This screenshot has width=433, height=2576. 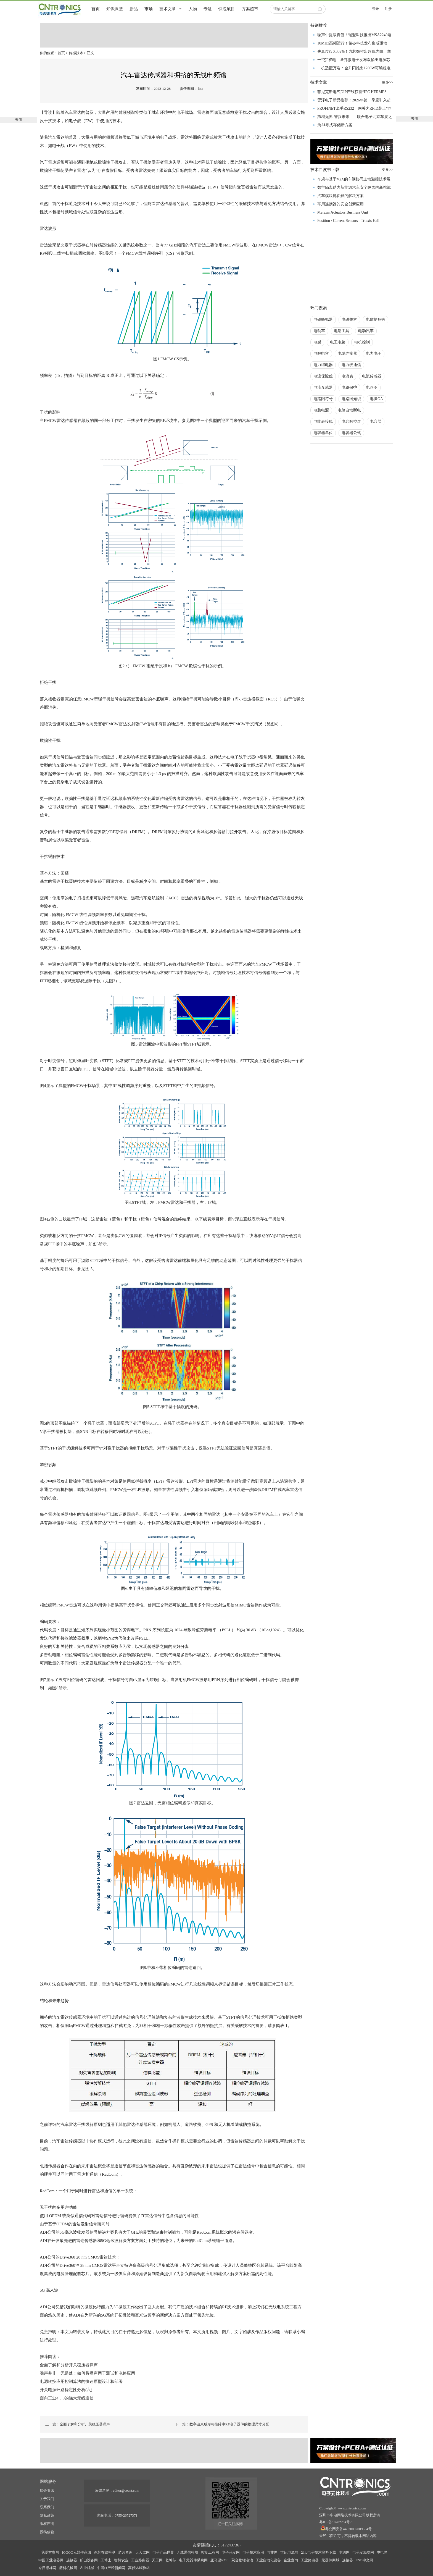 What do you see at coordinates (140, 2560) in the screenshot?
I see `工业路由器` at bounding box center [140, 2560].